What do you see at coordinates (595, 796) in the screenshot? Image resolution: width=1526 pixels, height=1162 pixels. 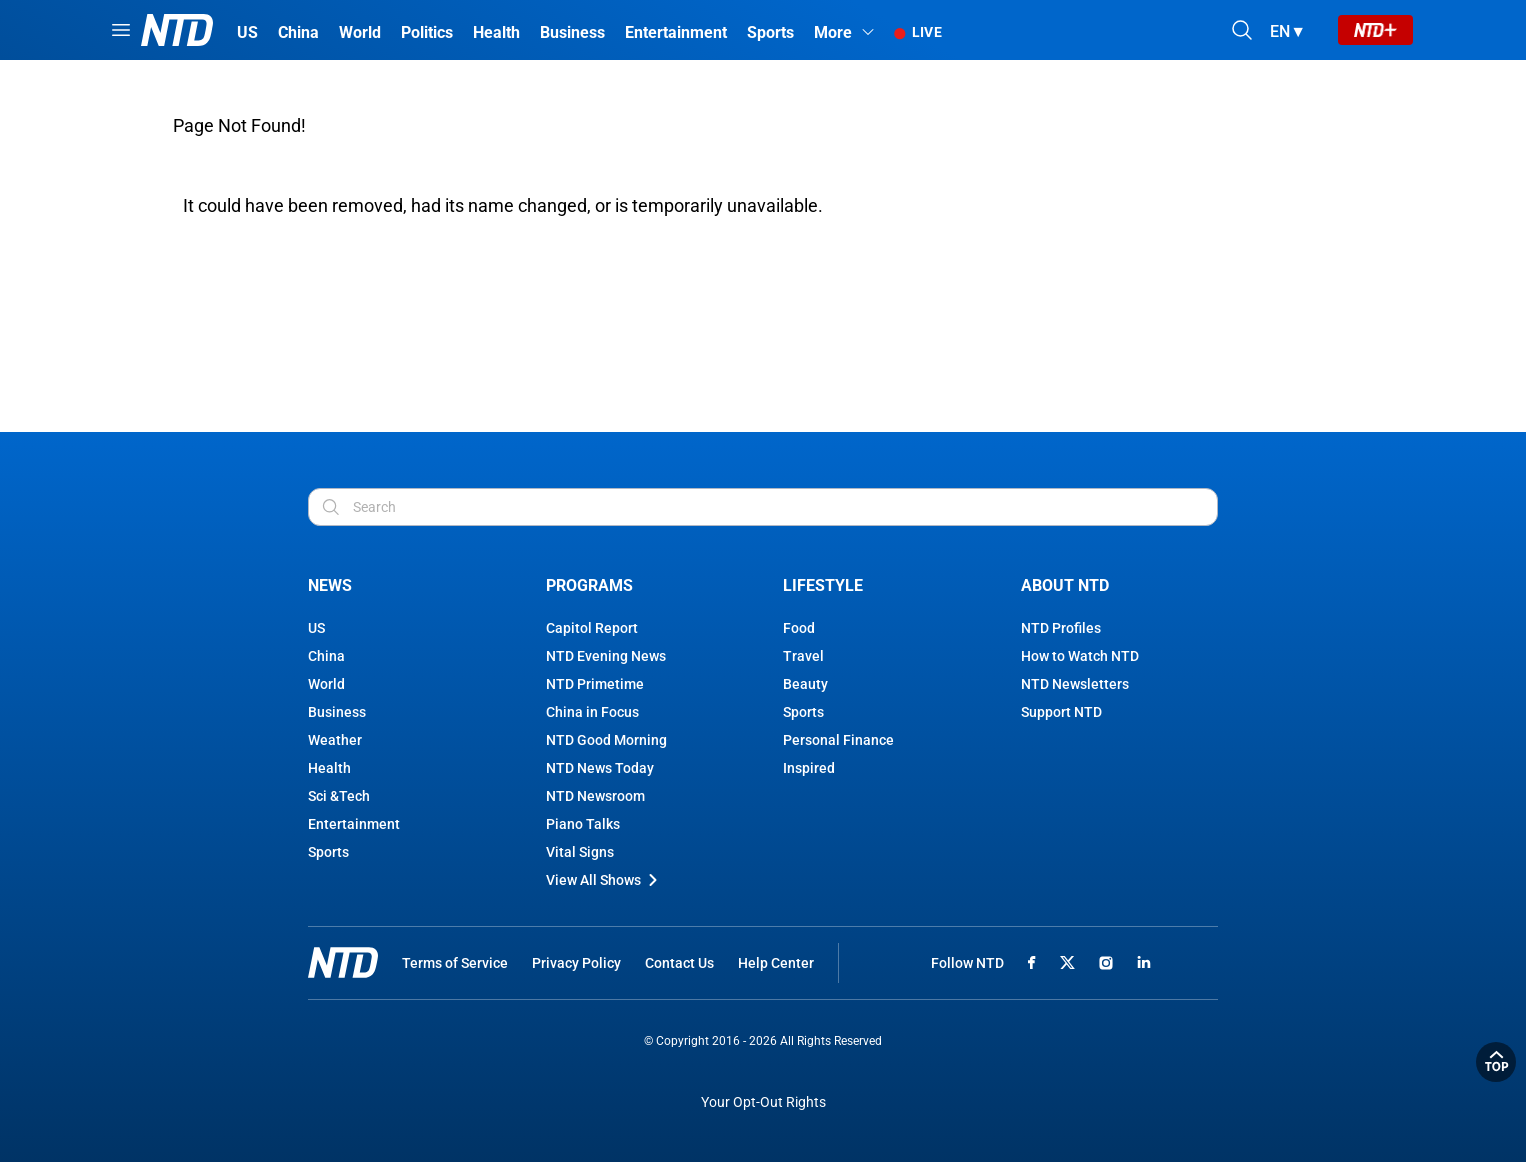 I see `NTD Newsroom` at bounding box center [595, 796].